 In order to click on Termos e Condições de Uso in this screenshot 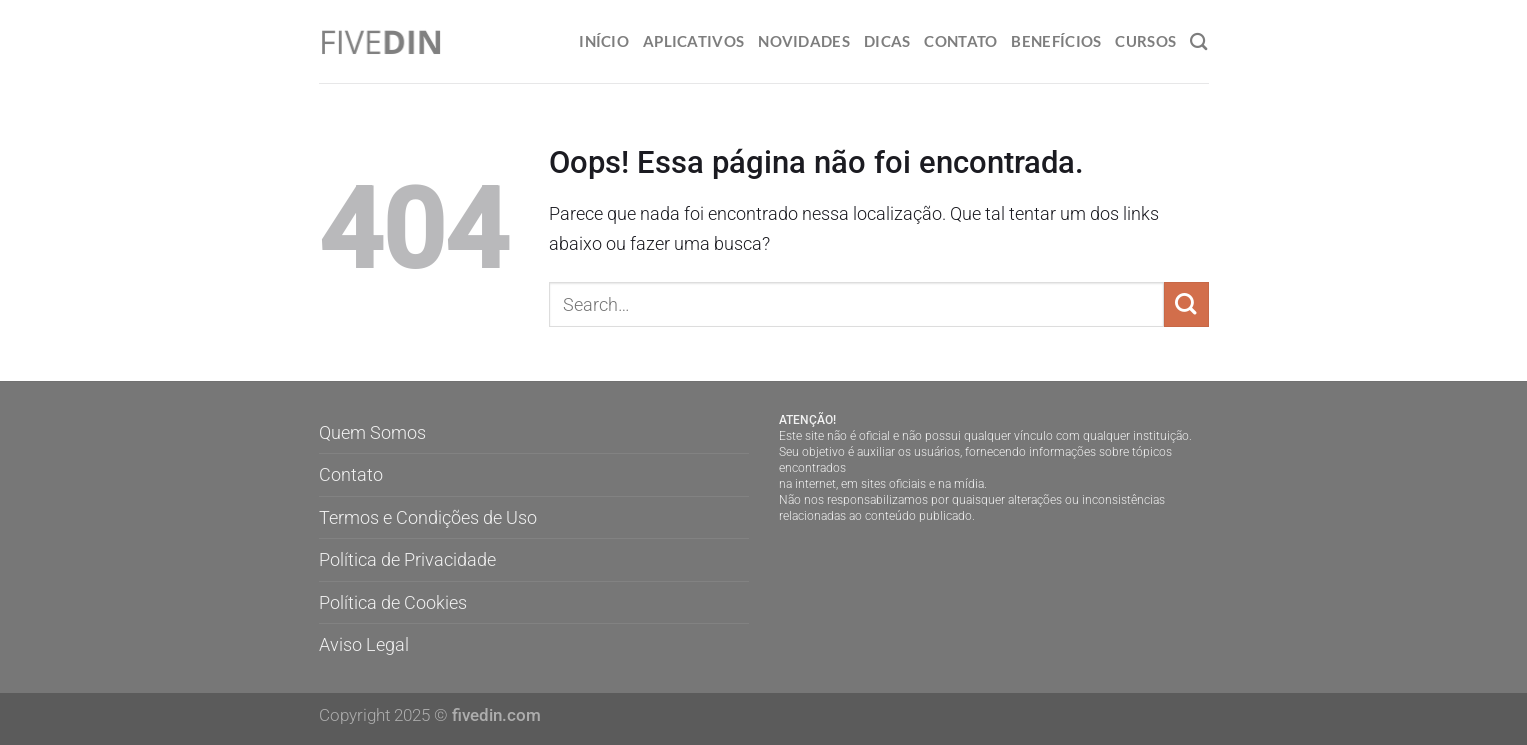, I will do `click(428, 517)`.